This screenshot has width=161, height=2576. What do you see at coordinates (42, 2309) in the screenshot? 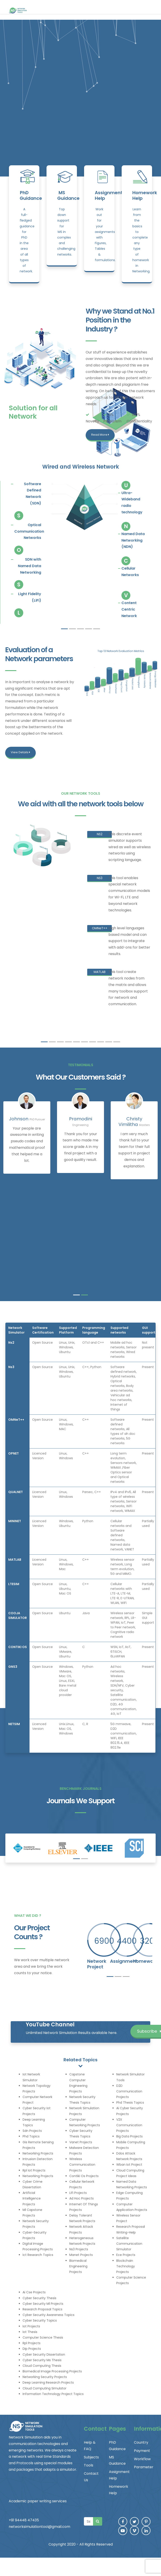
I see `Research Proposal Topics` at bounding box center [42, 2309].